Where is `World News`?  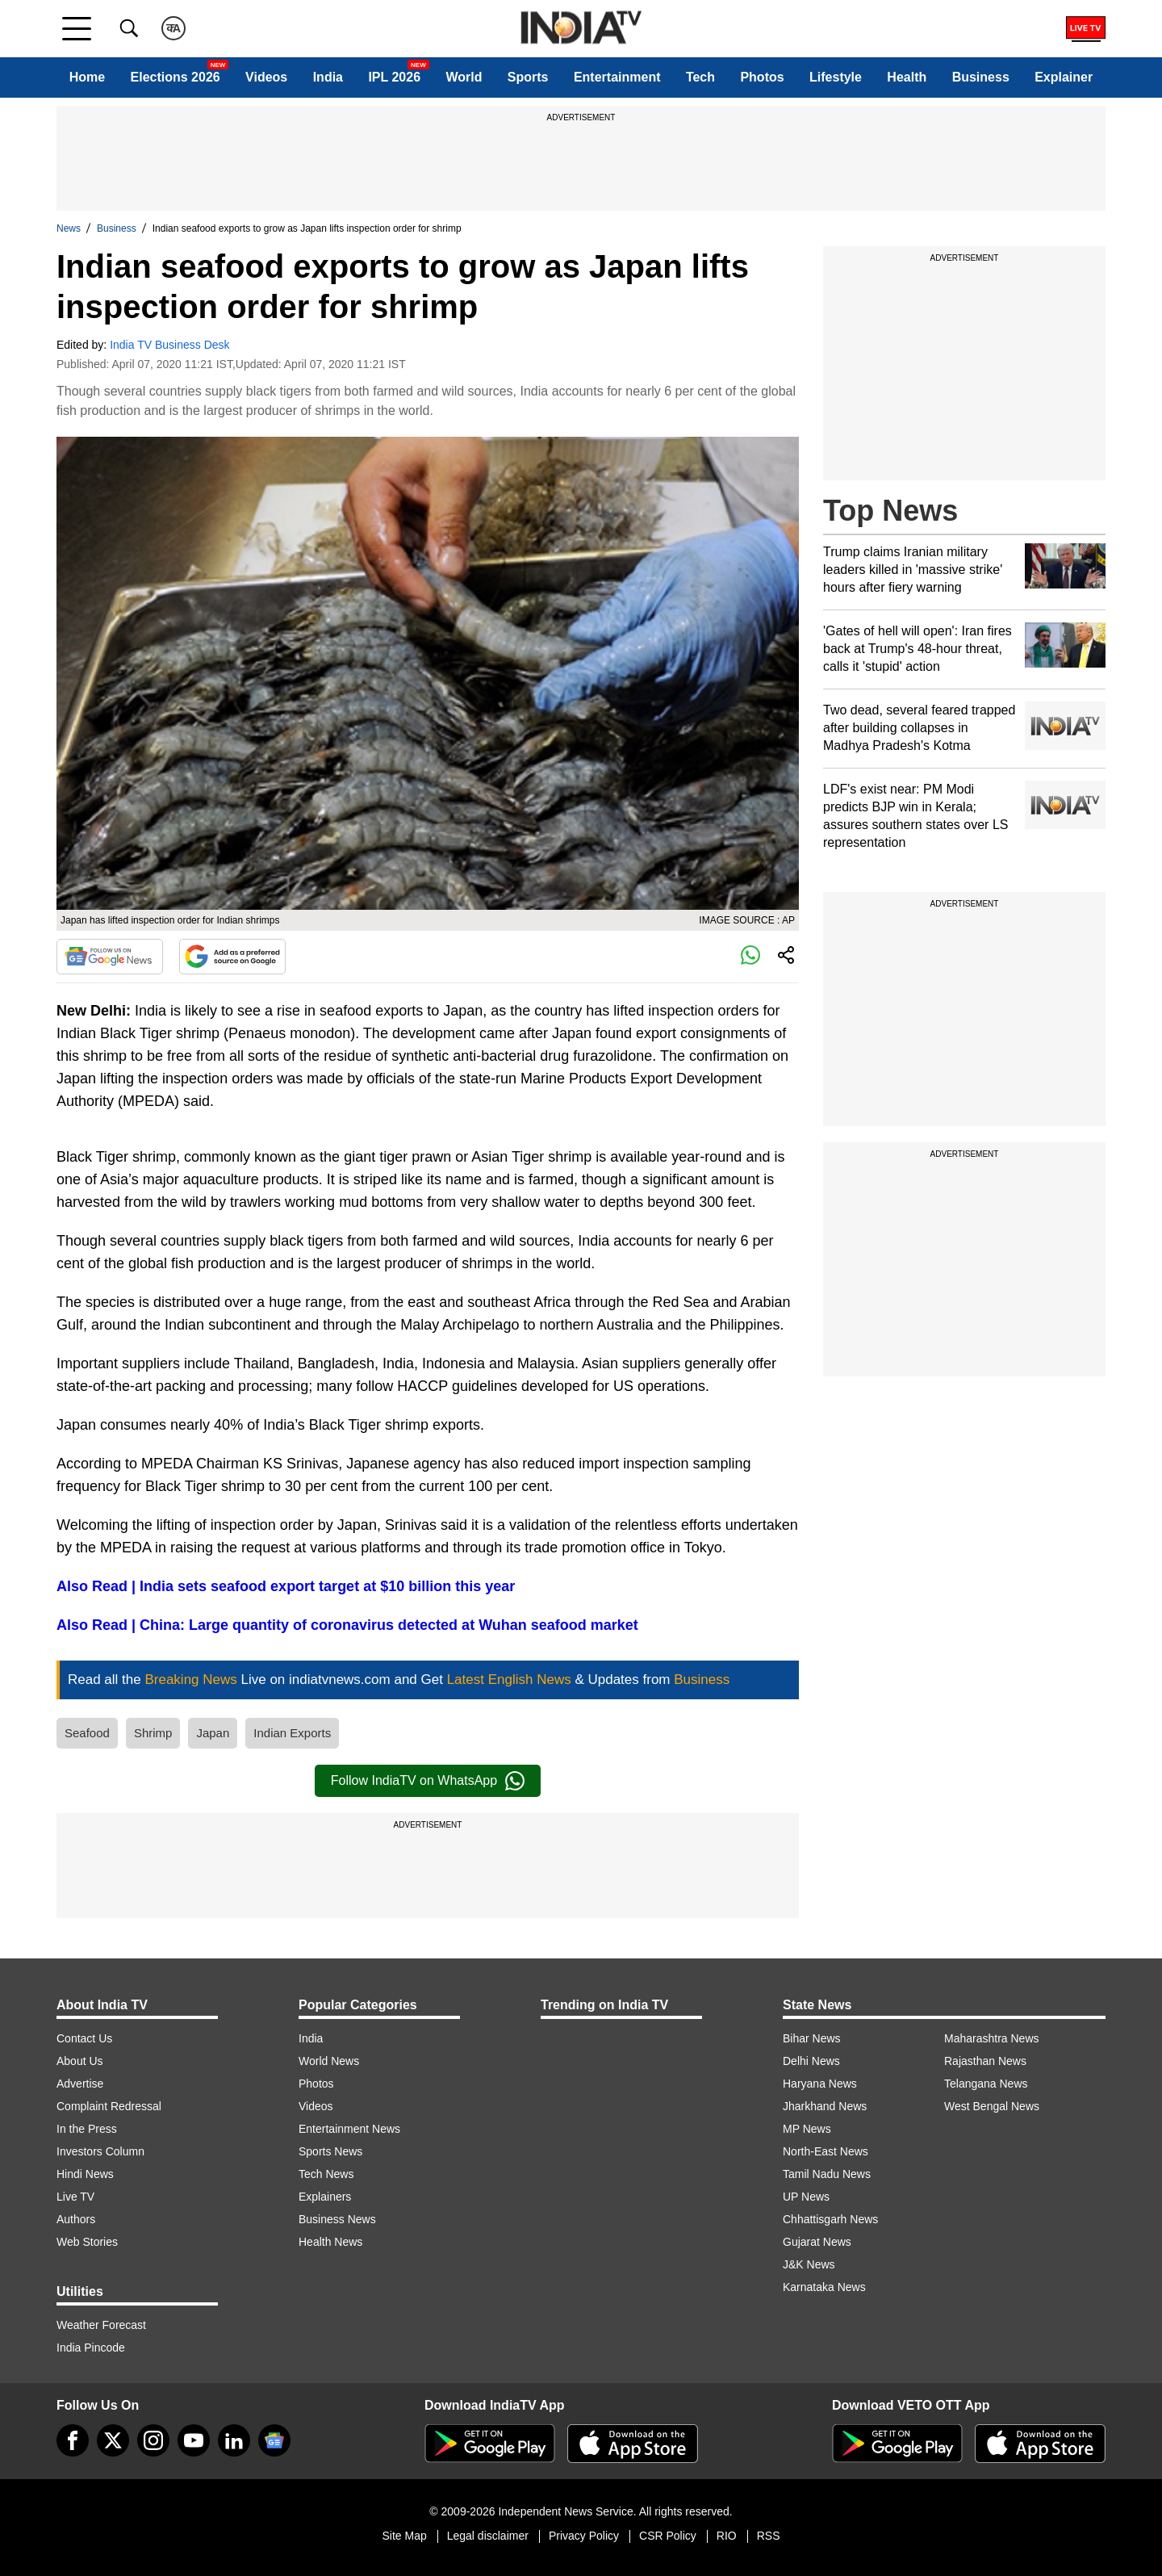
World News is located at coordinates (329, 2061).